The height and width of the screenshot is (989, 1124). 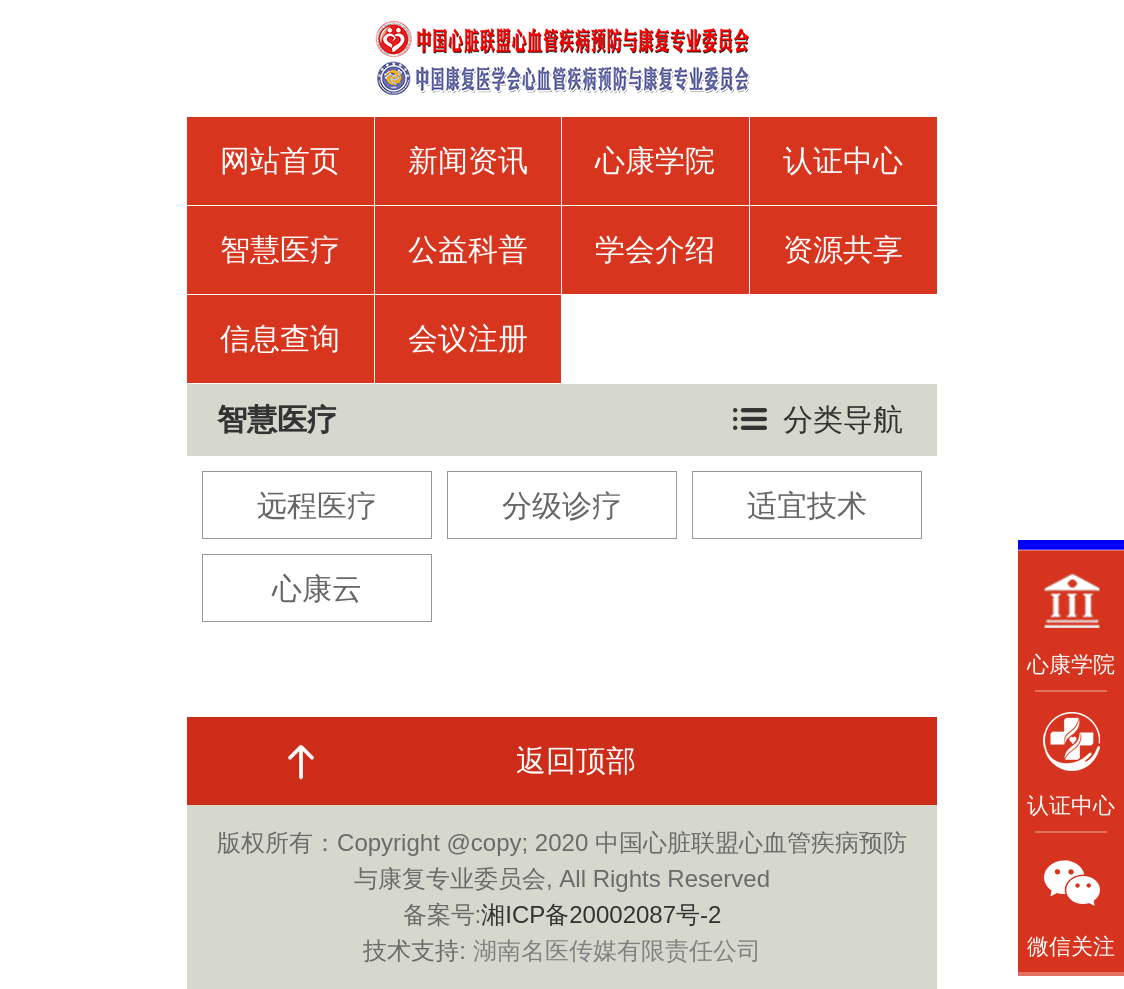 I want to click on 适宜技术, so click(x=807, y=505).